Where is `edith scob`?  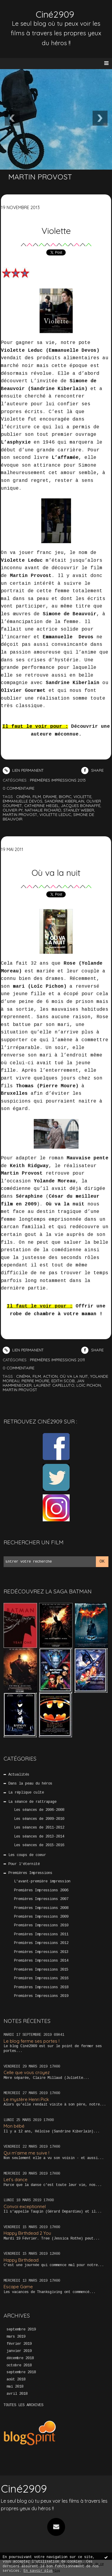 edith scob is located at coordinates (63, 1380).